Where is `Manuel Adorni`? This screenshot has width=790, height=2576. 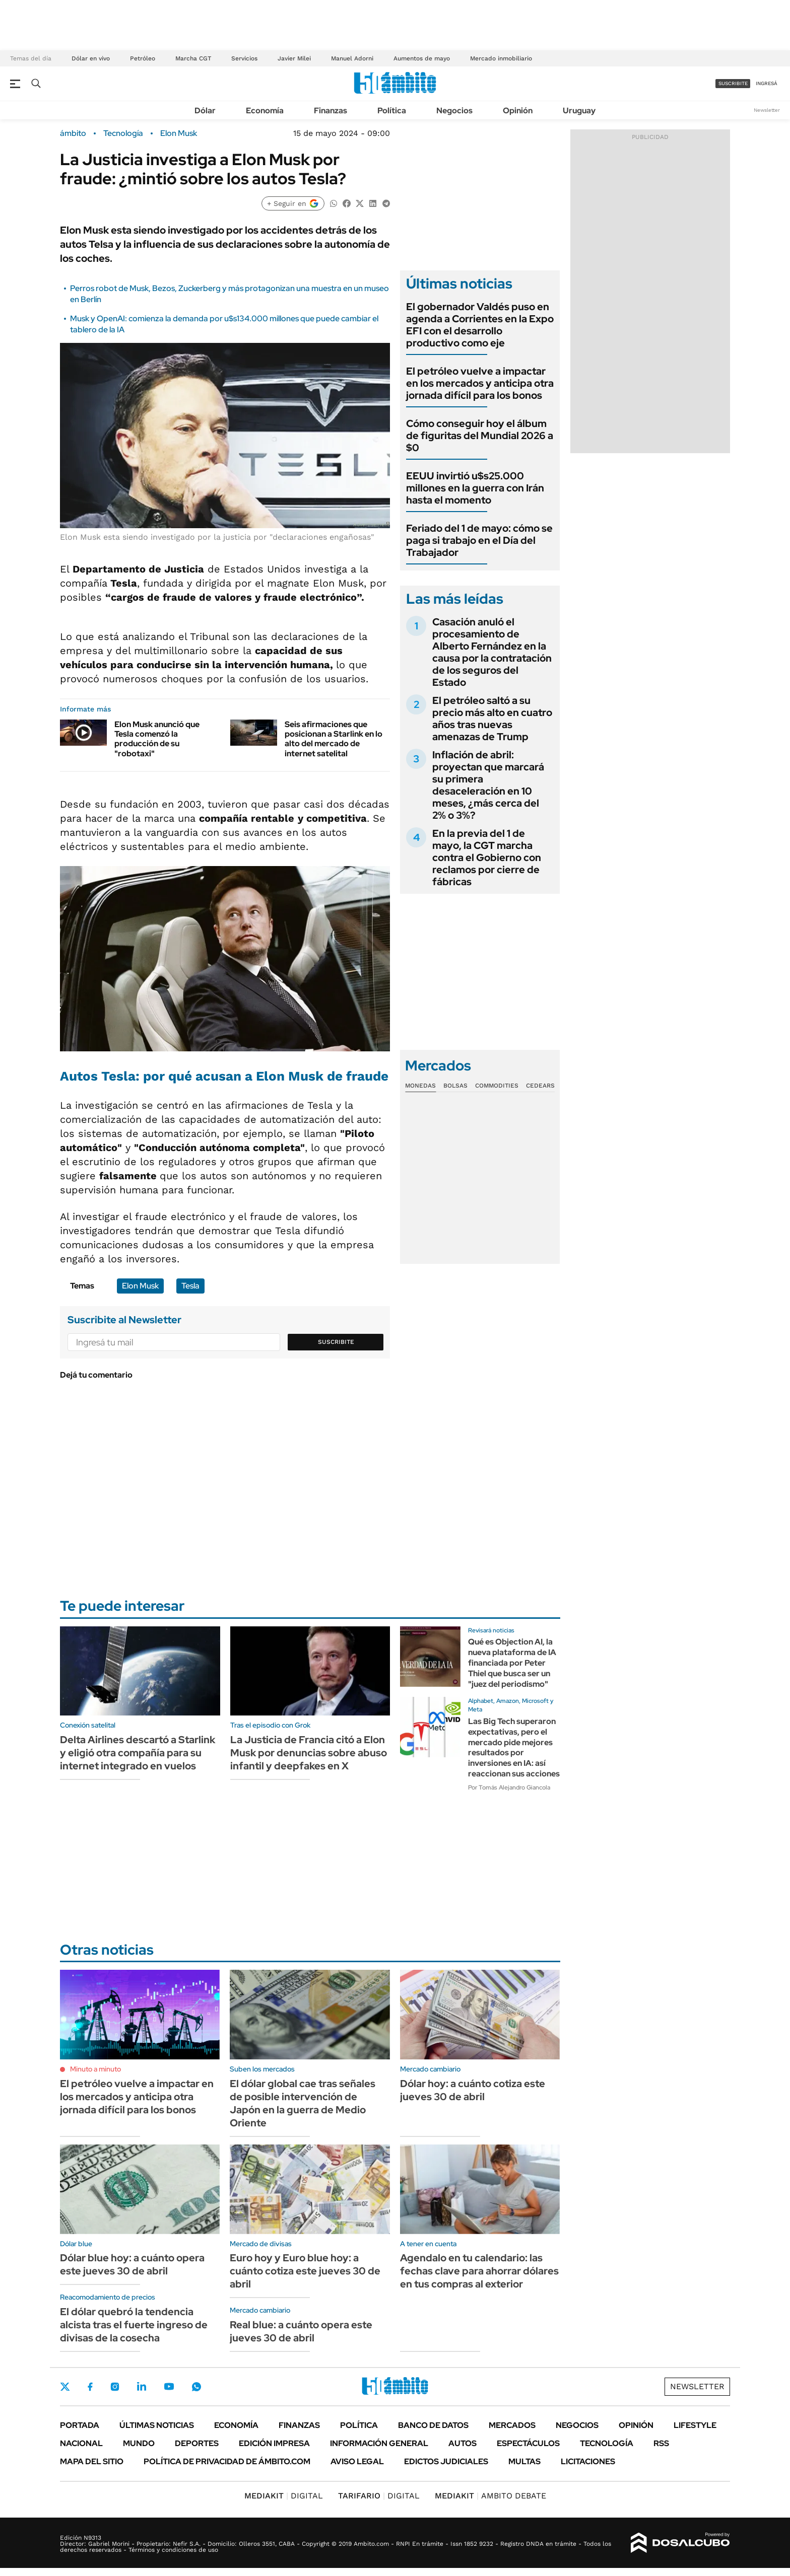
Manuel Adorni is located at coordinates (352, 58).